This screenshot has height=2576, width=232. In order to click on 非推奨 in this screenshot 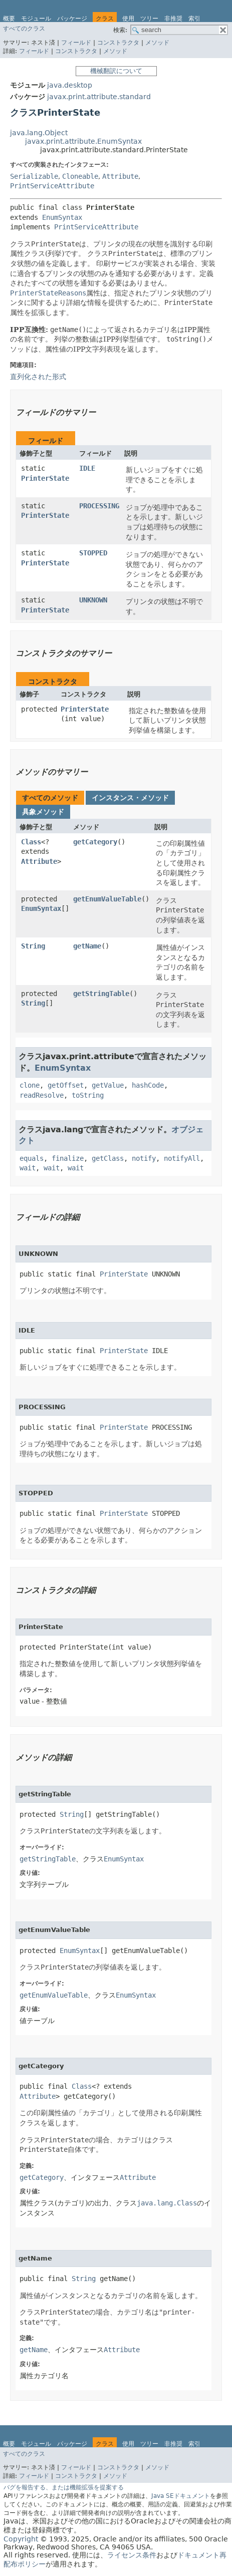, I will do `click(173, 18)`.